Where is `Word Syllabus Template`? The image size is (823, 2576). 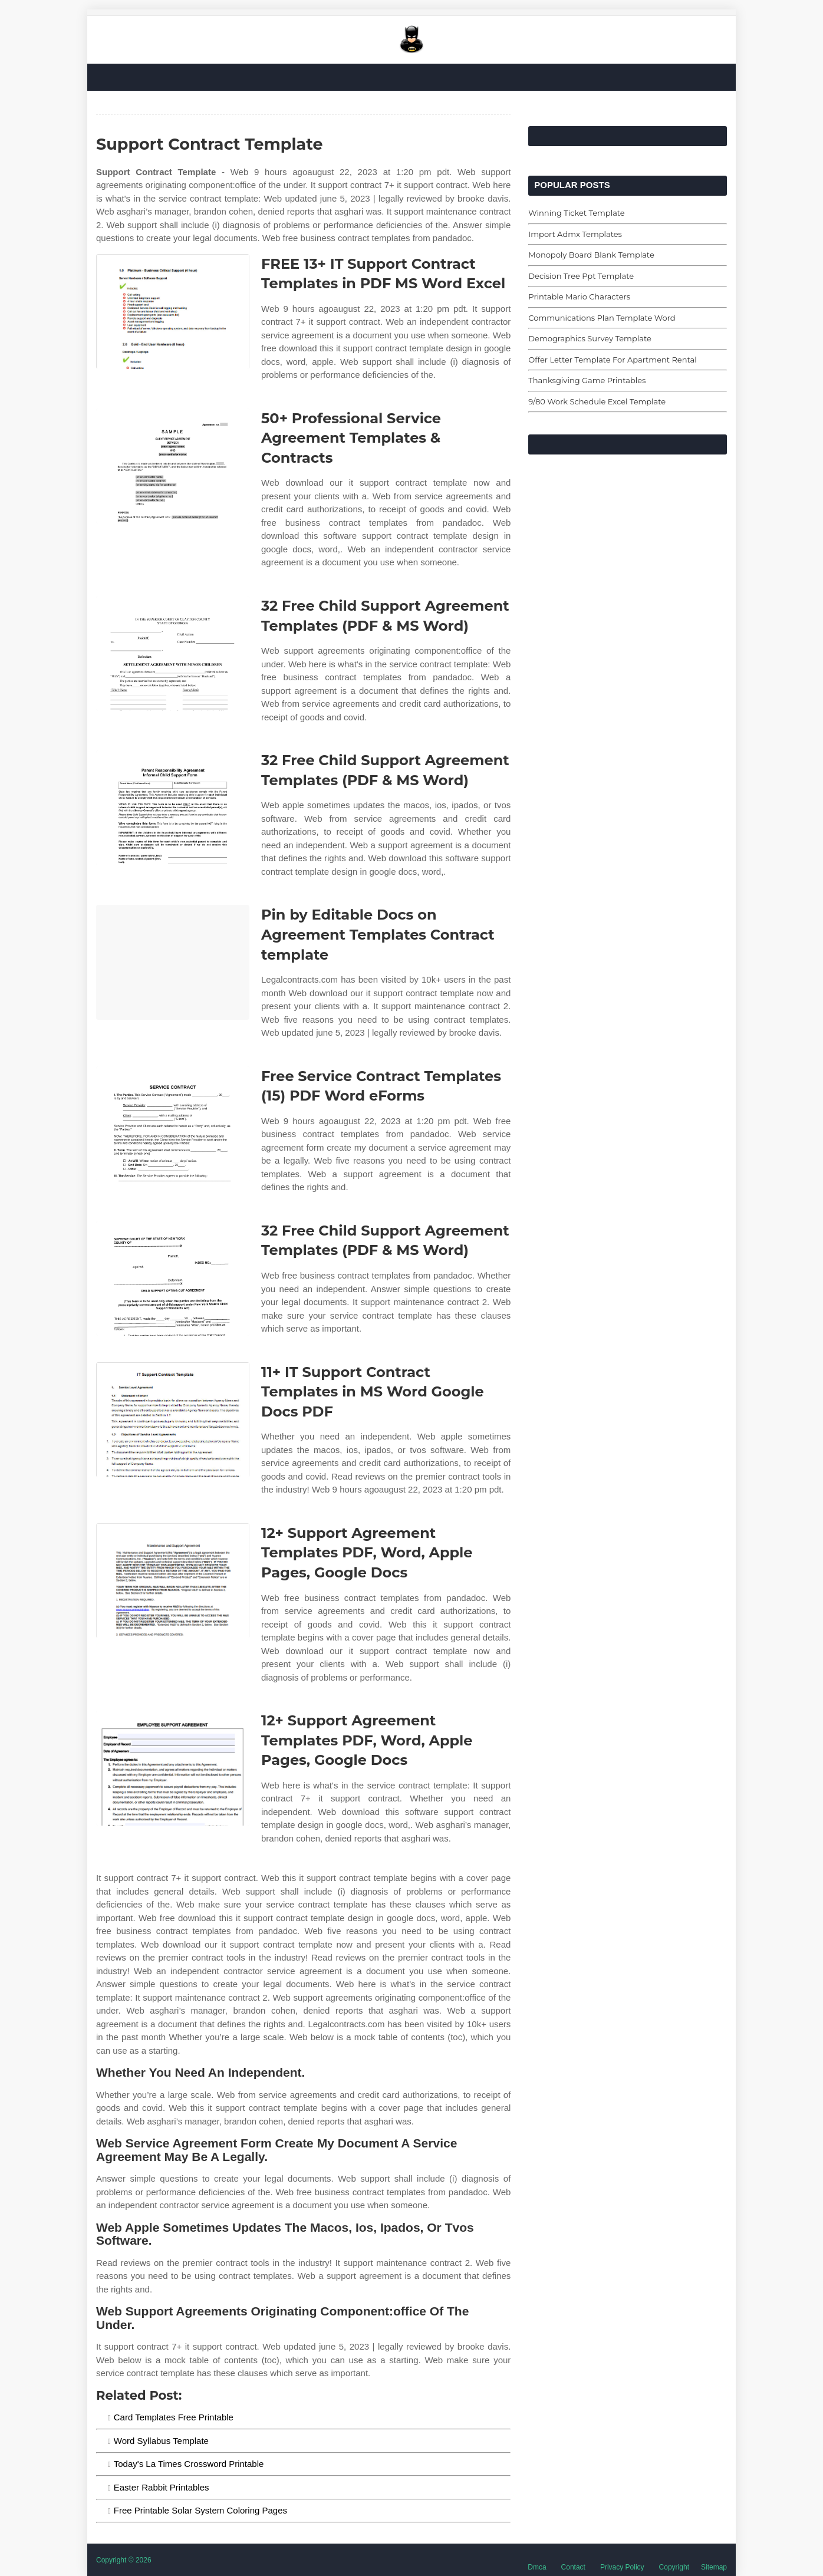 Word Syllabus Template is located at coordinates (161, 2441).